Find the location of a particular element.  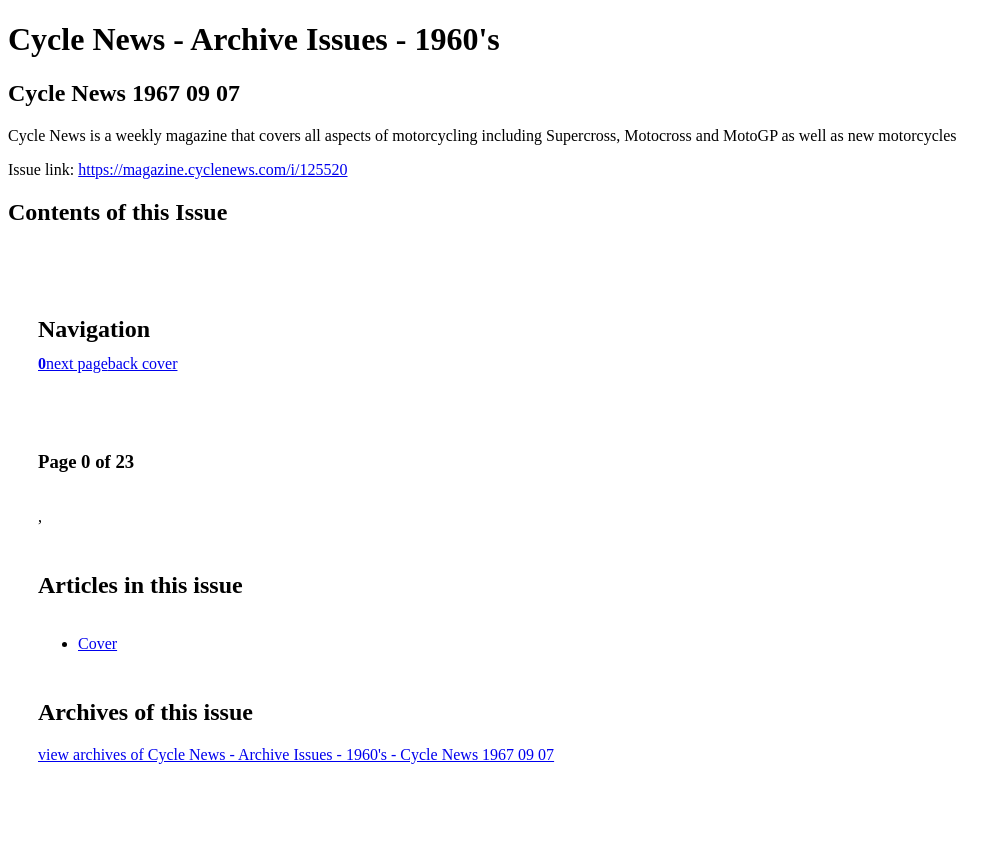

next page is located at coordinates (77, 363).